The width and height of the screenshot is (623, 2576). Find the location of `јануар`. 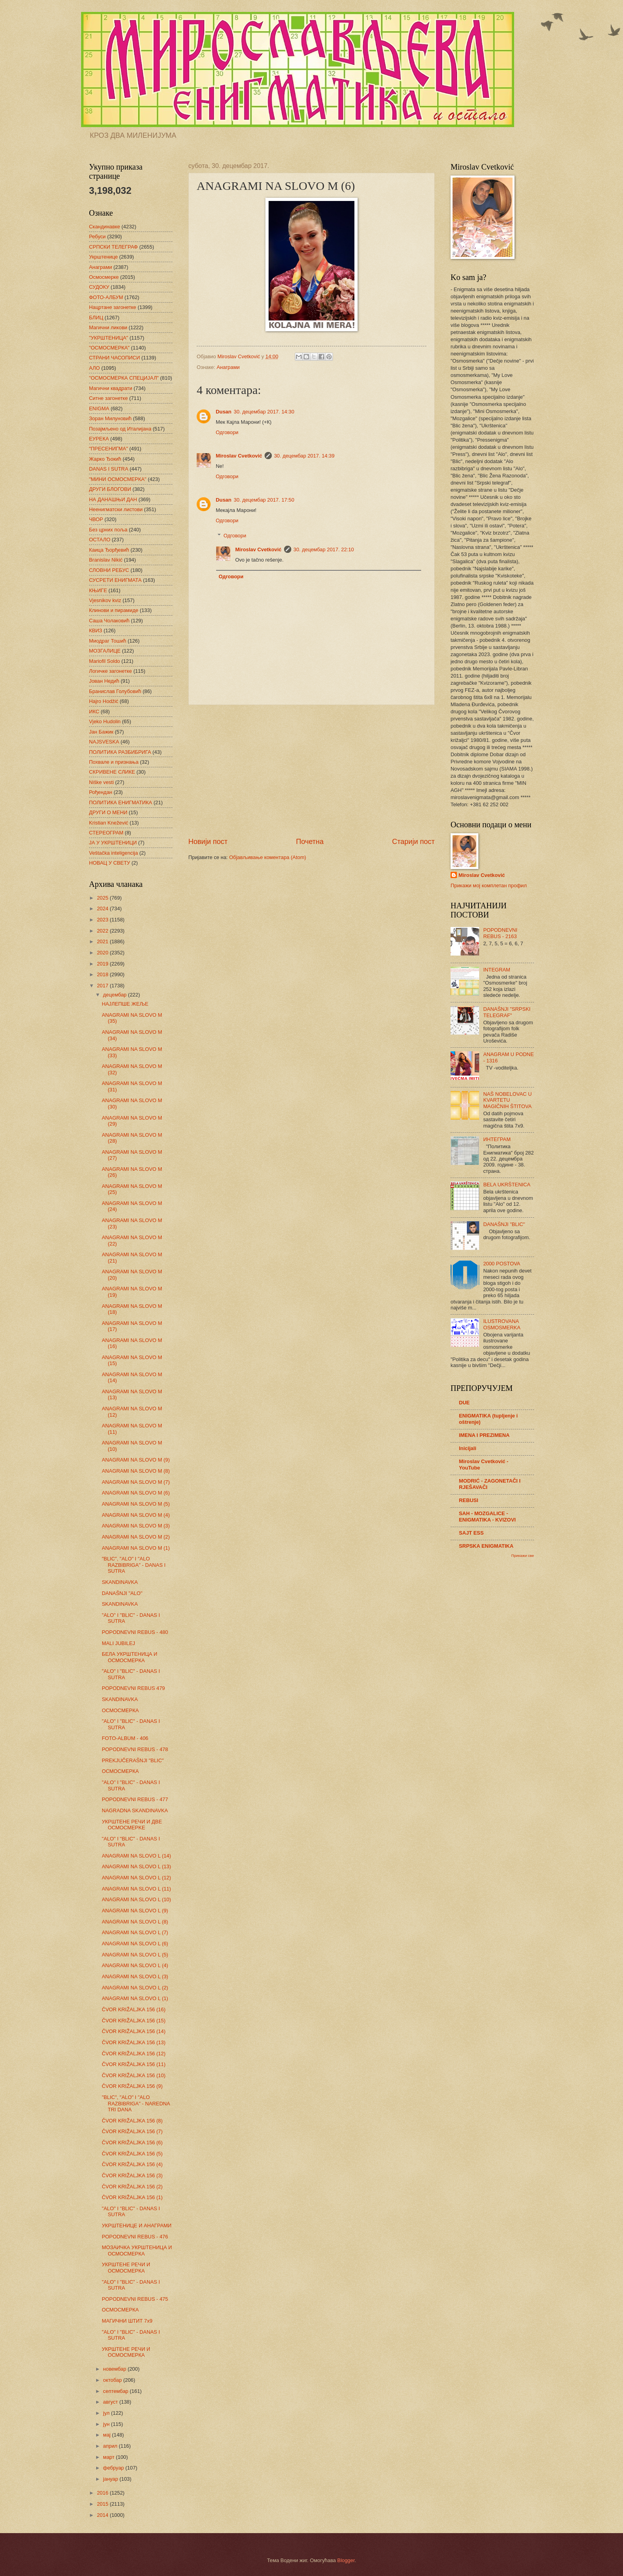

јануар is located at coordinates (111, 2479).